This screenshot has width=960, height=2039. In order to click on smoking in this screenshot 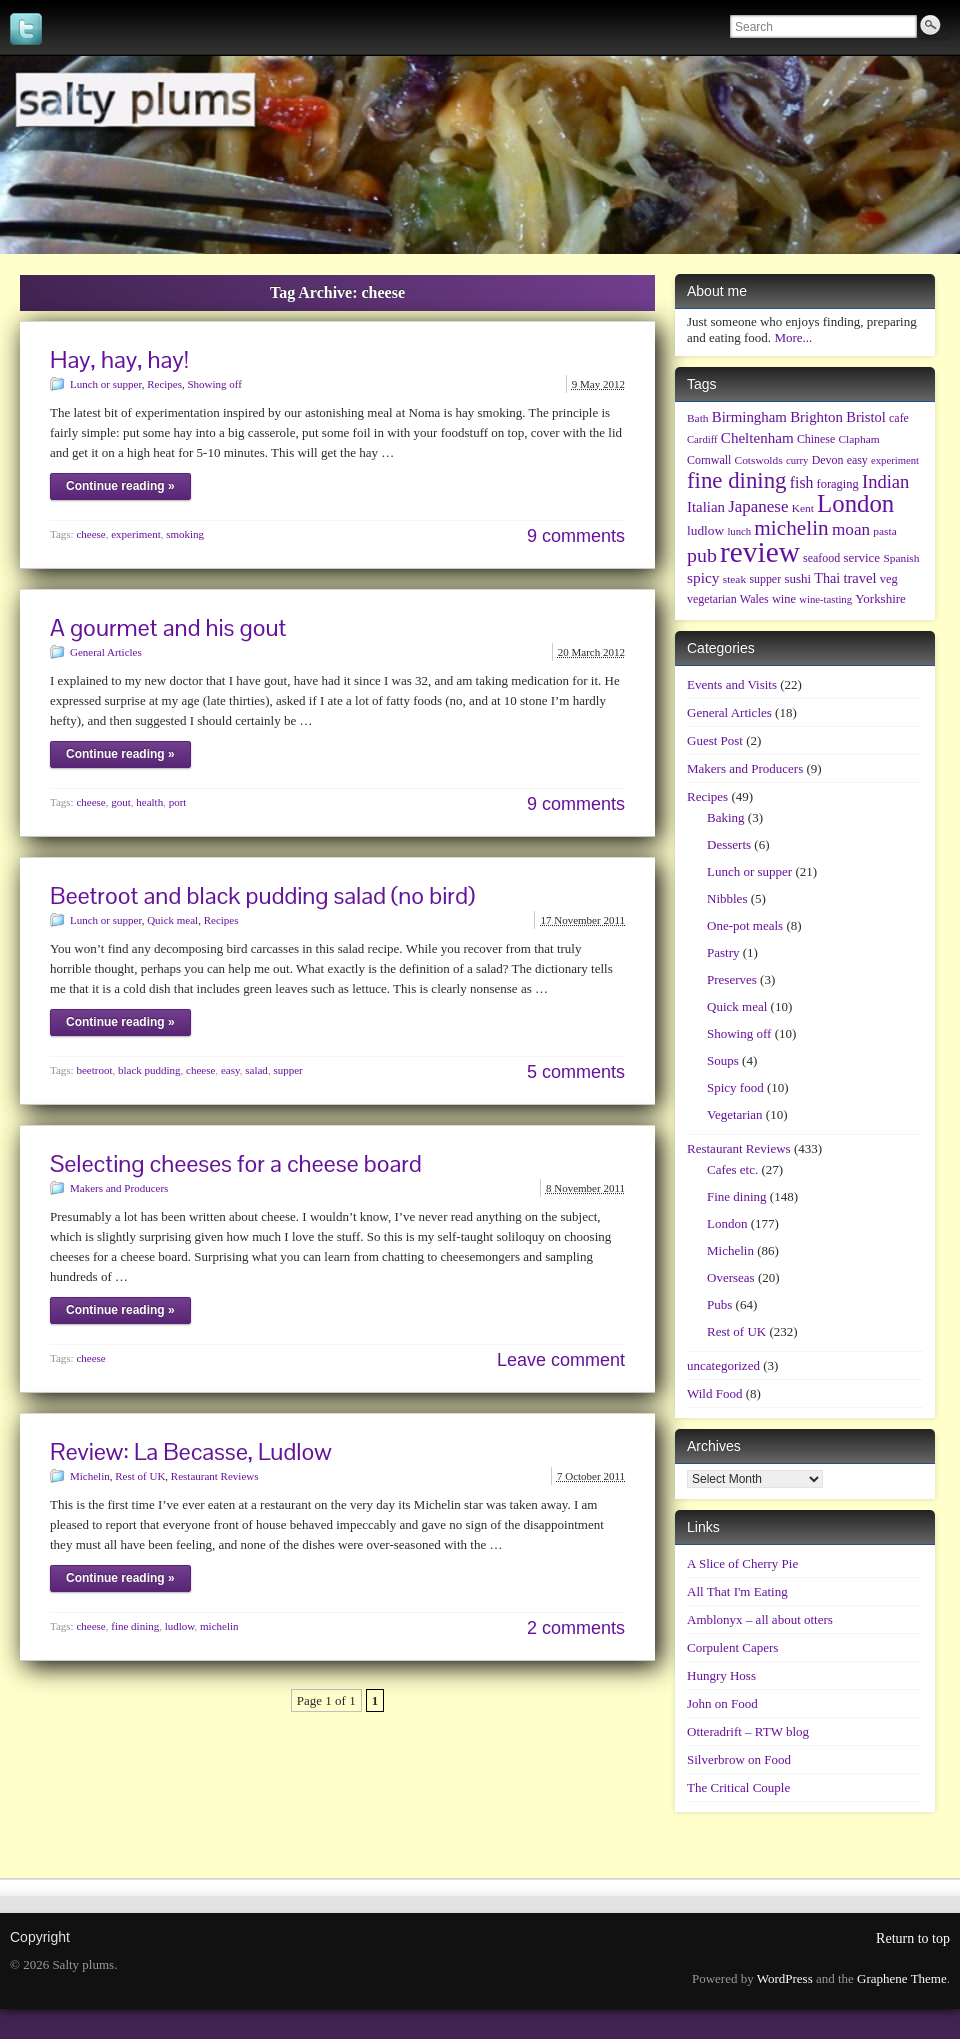, I will do `click(185, 534)`.